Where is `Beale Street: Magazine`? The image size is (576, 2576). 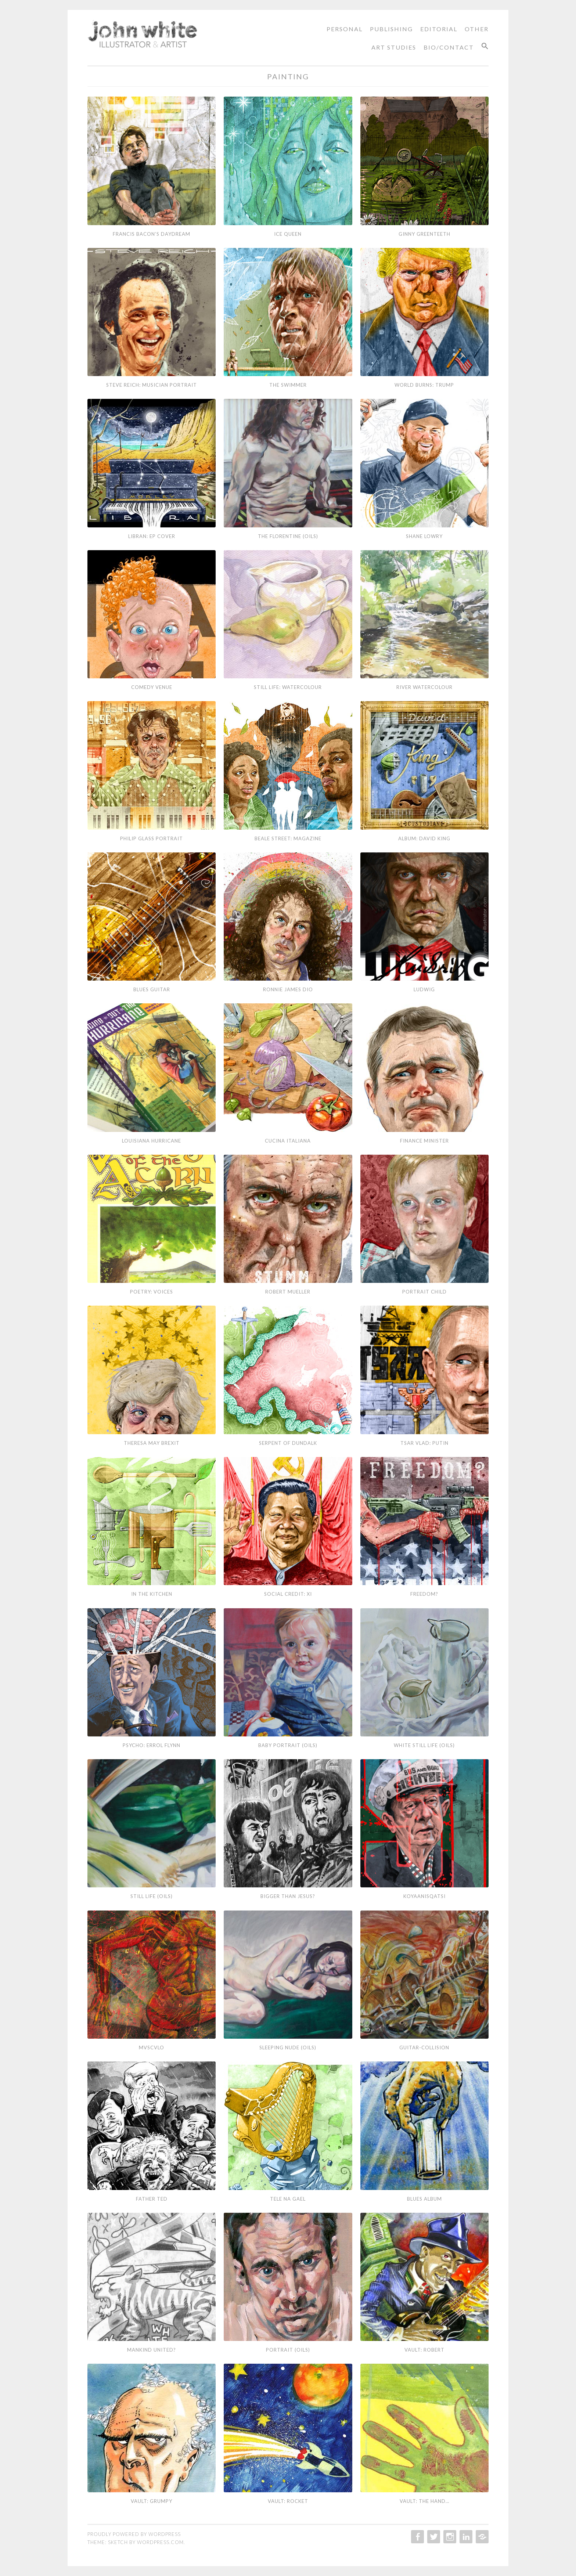 Beale Street: Magazine is located at coordinates (288, 838).